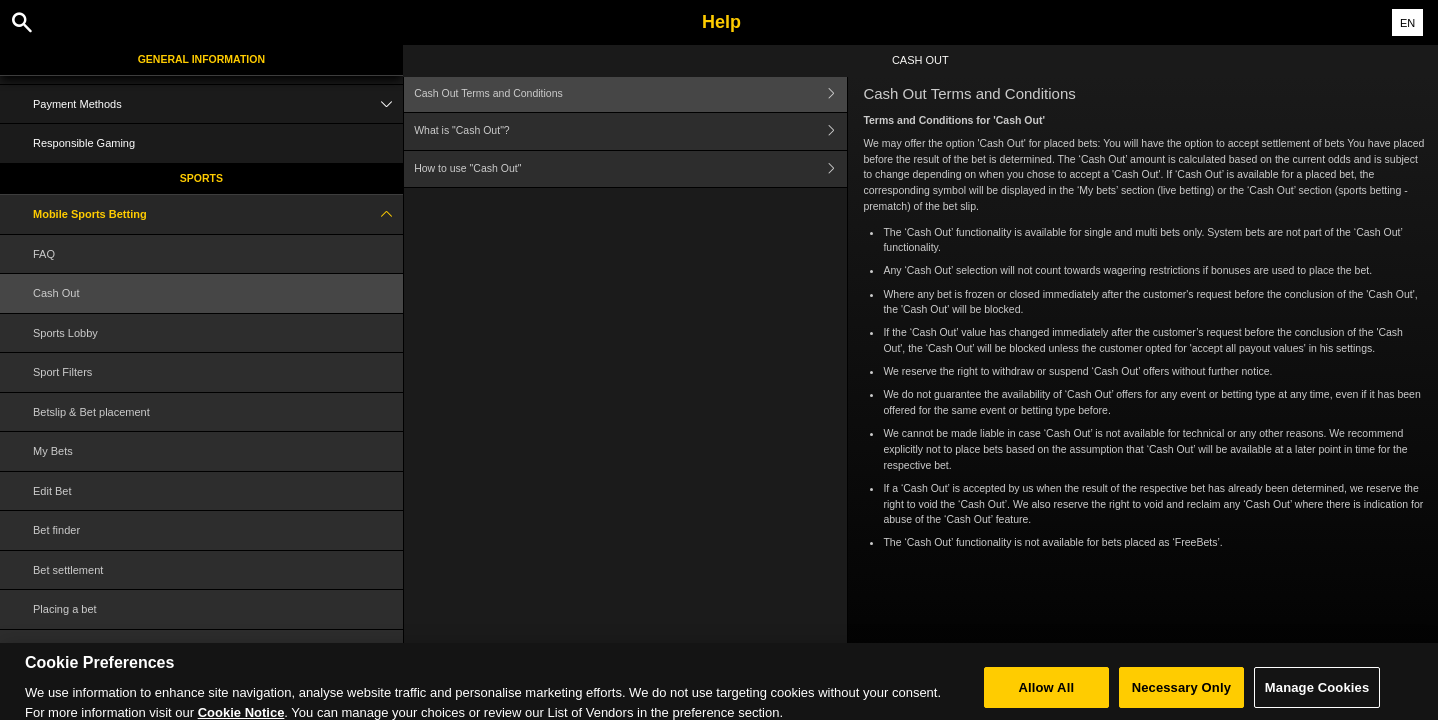 The width and height of the screenshot is (1438, 720). Describe the element at coordinates (1407, 23) in the screenshot. I see `EN` at that location.